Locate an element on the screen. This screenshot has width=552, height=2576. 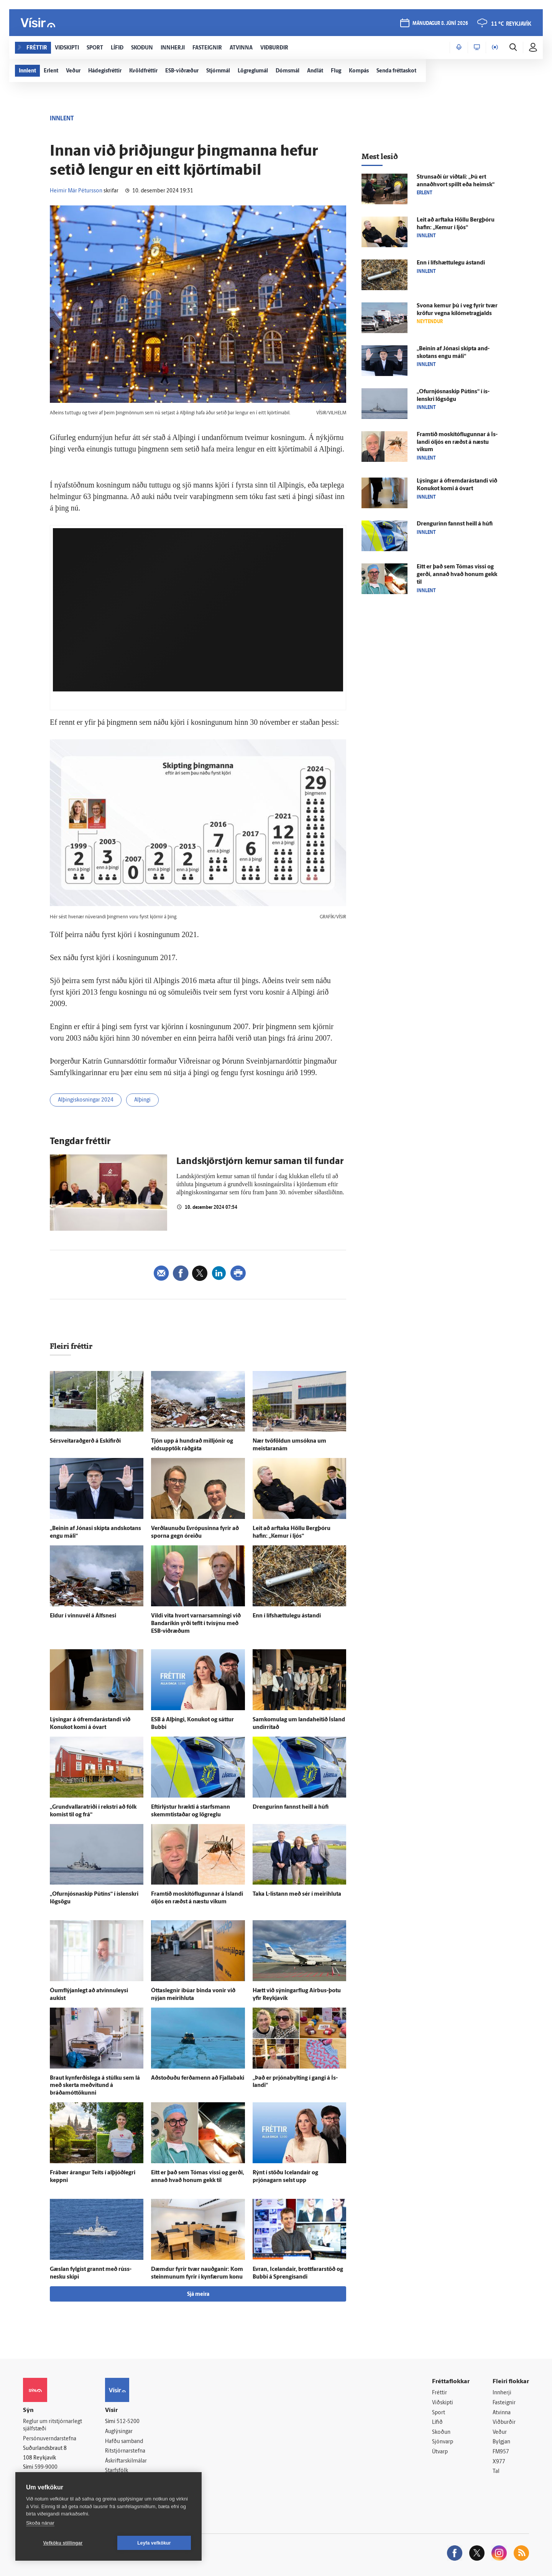
Fasteignir is located at coordinates (504, 2403).